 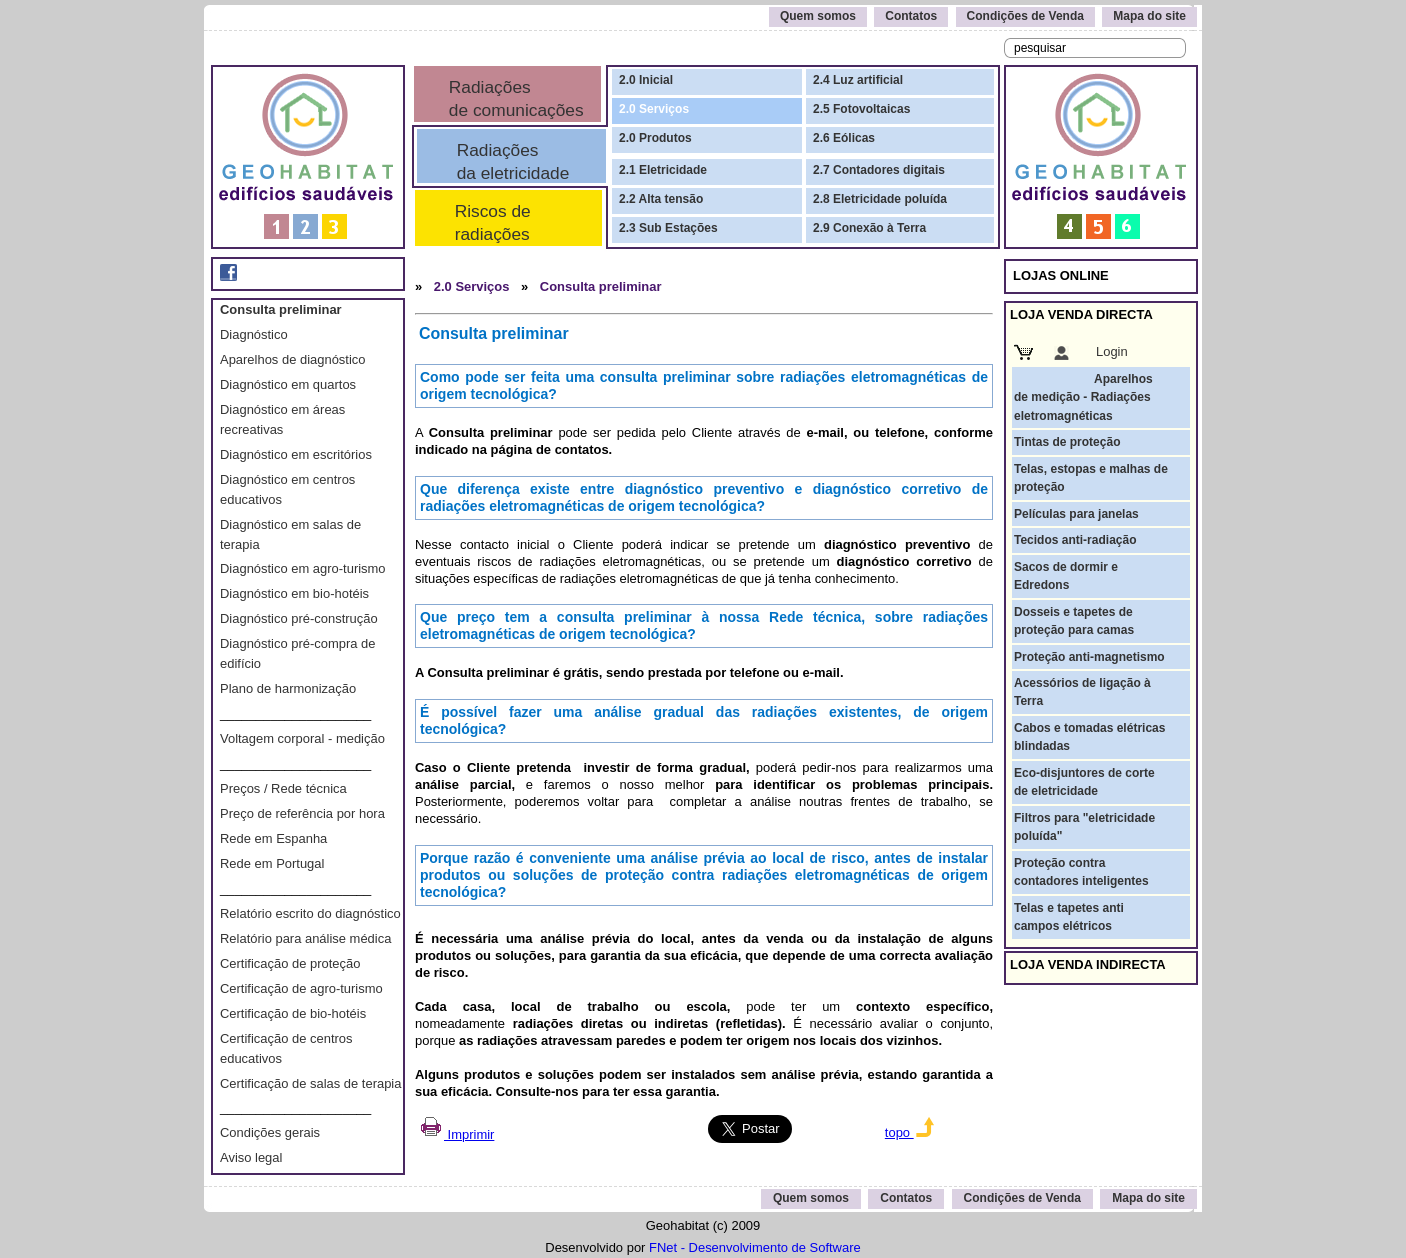 I want to click on Proteção contra contadores inteligentes, so click(x=1081, y=872).